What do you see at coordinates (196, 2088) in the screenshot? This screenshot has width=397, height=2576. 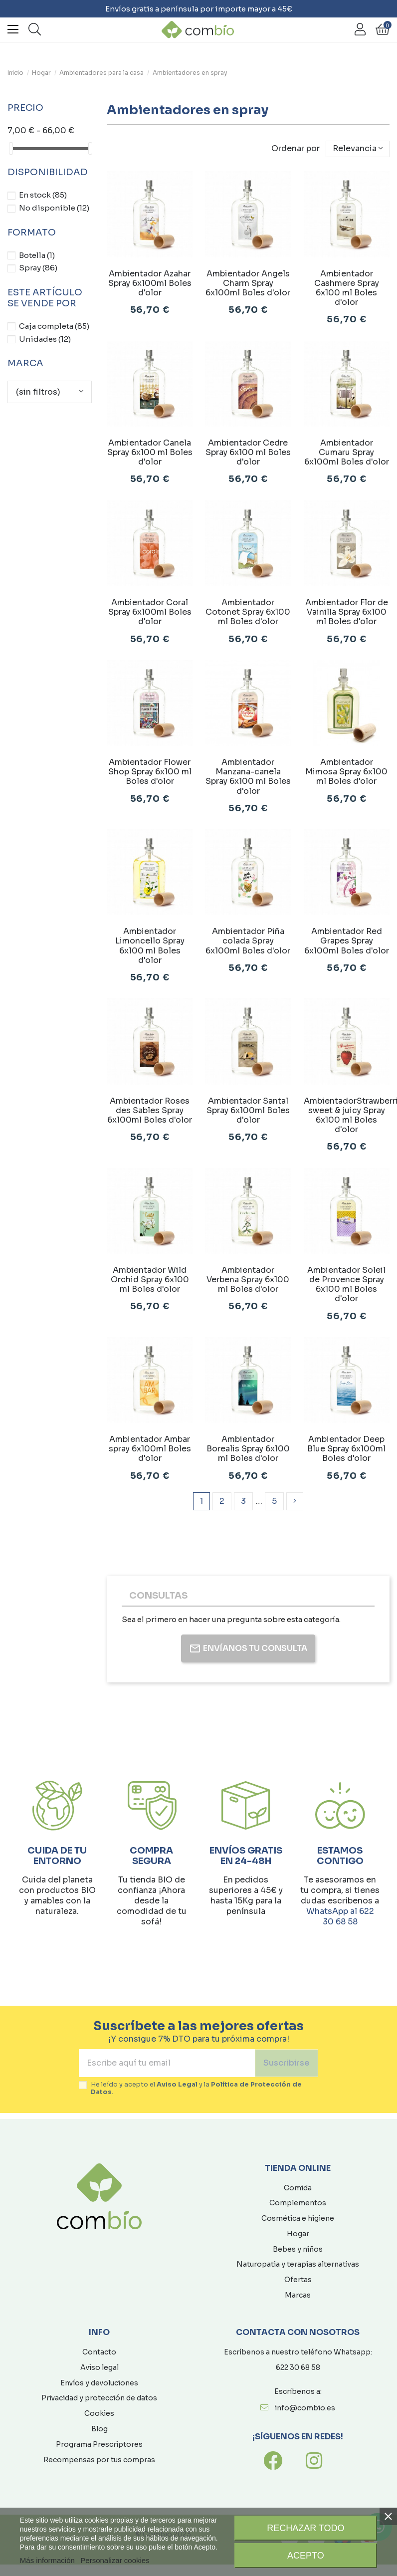 I see `He leído y acepto el y la .` at bounding box center [196, 2088].